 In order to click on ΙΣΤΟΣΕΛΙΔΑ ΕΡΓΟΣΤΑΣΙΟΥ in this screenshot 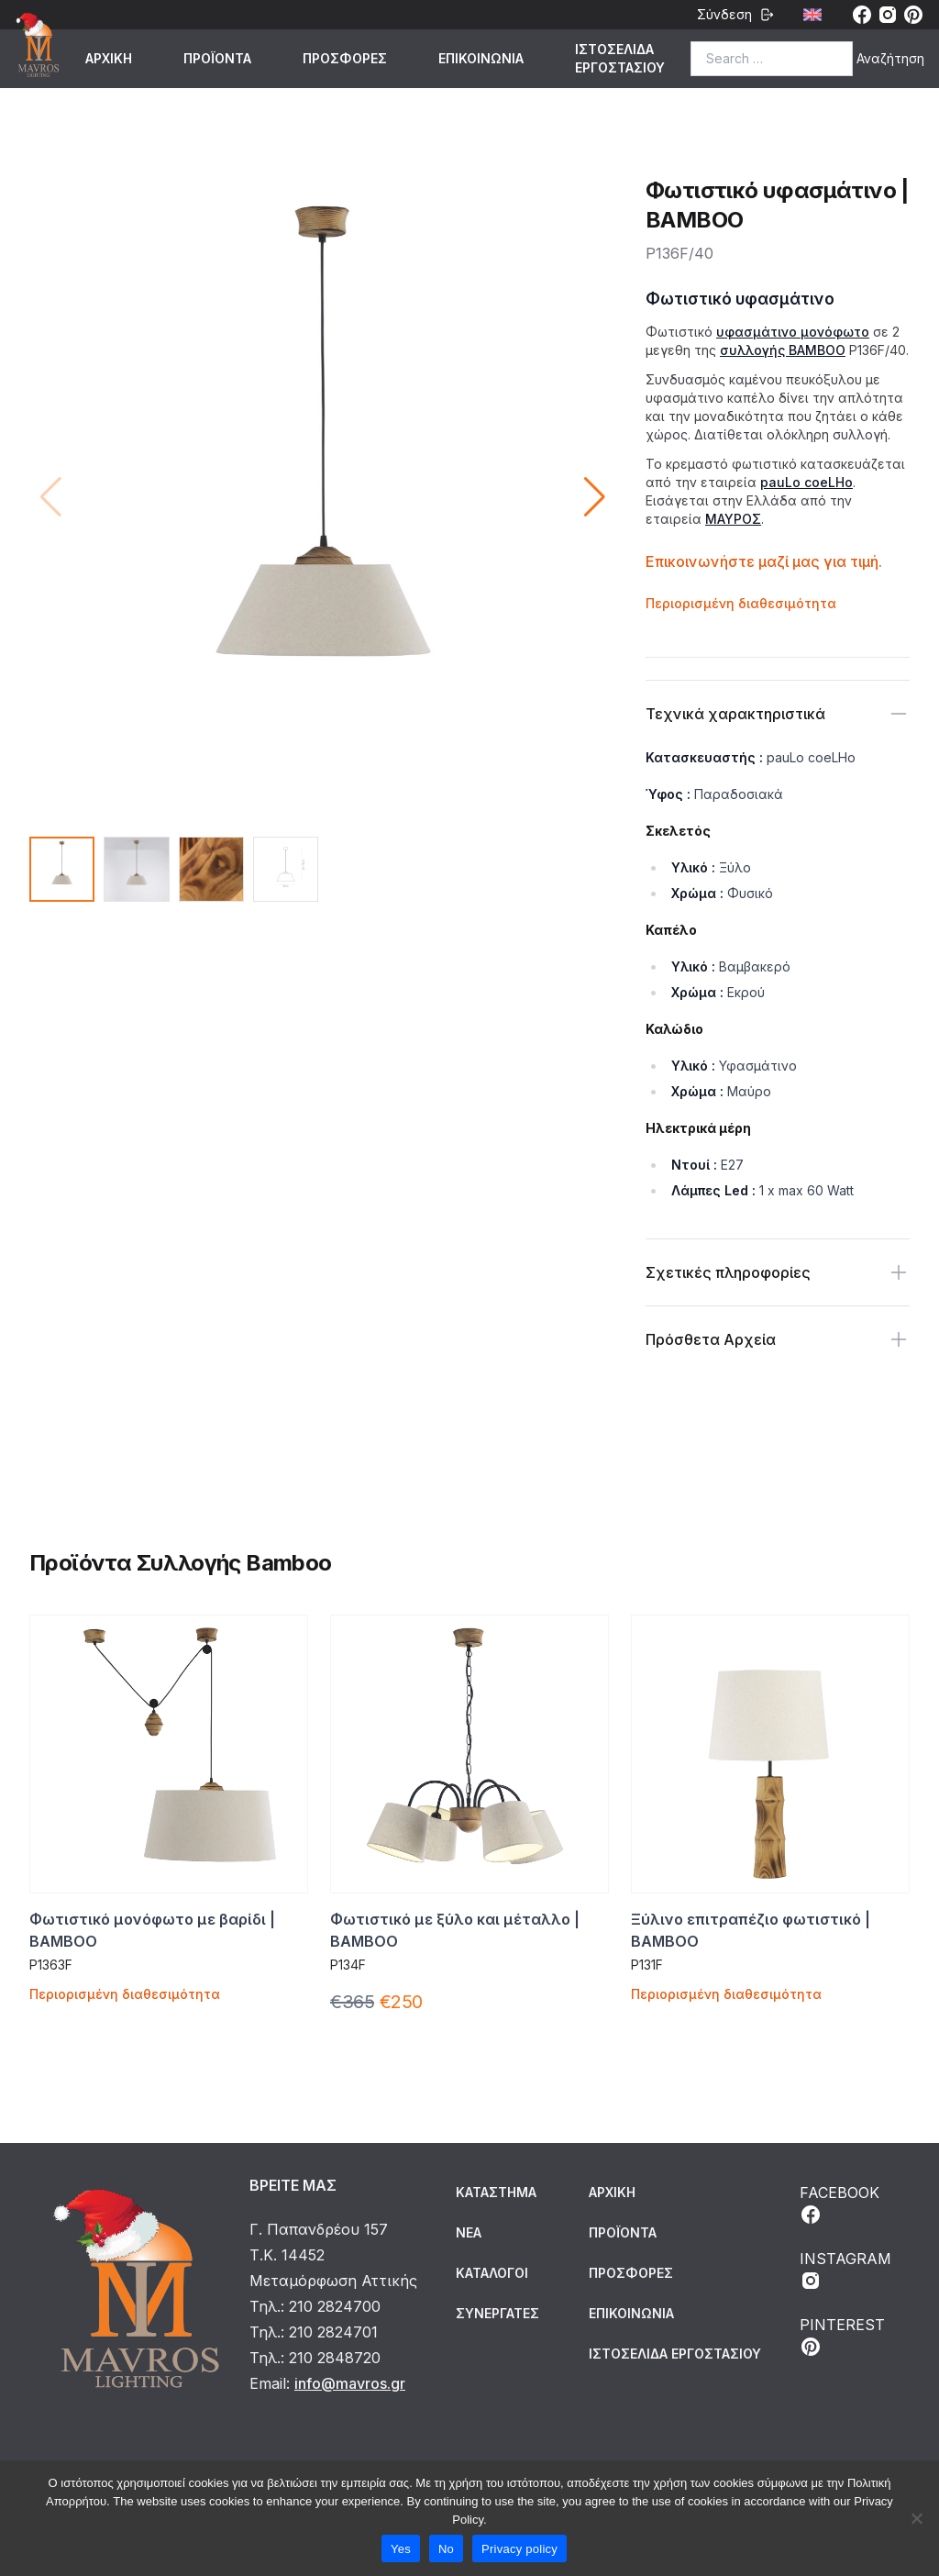, I will do `click(620, 58)`.